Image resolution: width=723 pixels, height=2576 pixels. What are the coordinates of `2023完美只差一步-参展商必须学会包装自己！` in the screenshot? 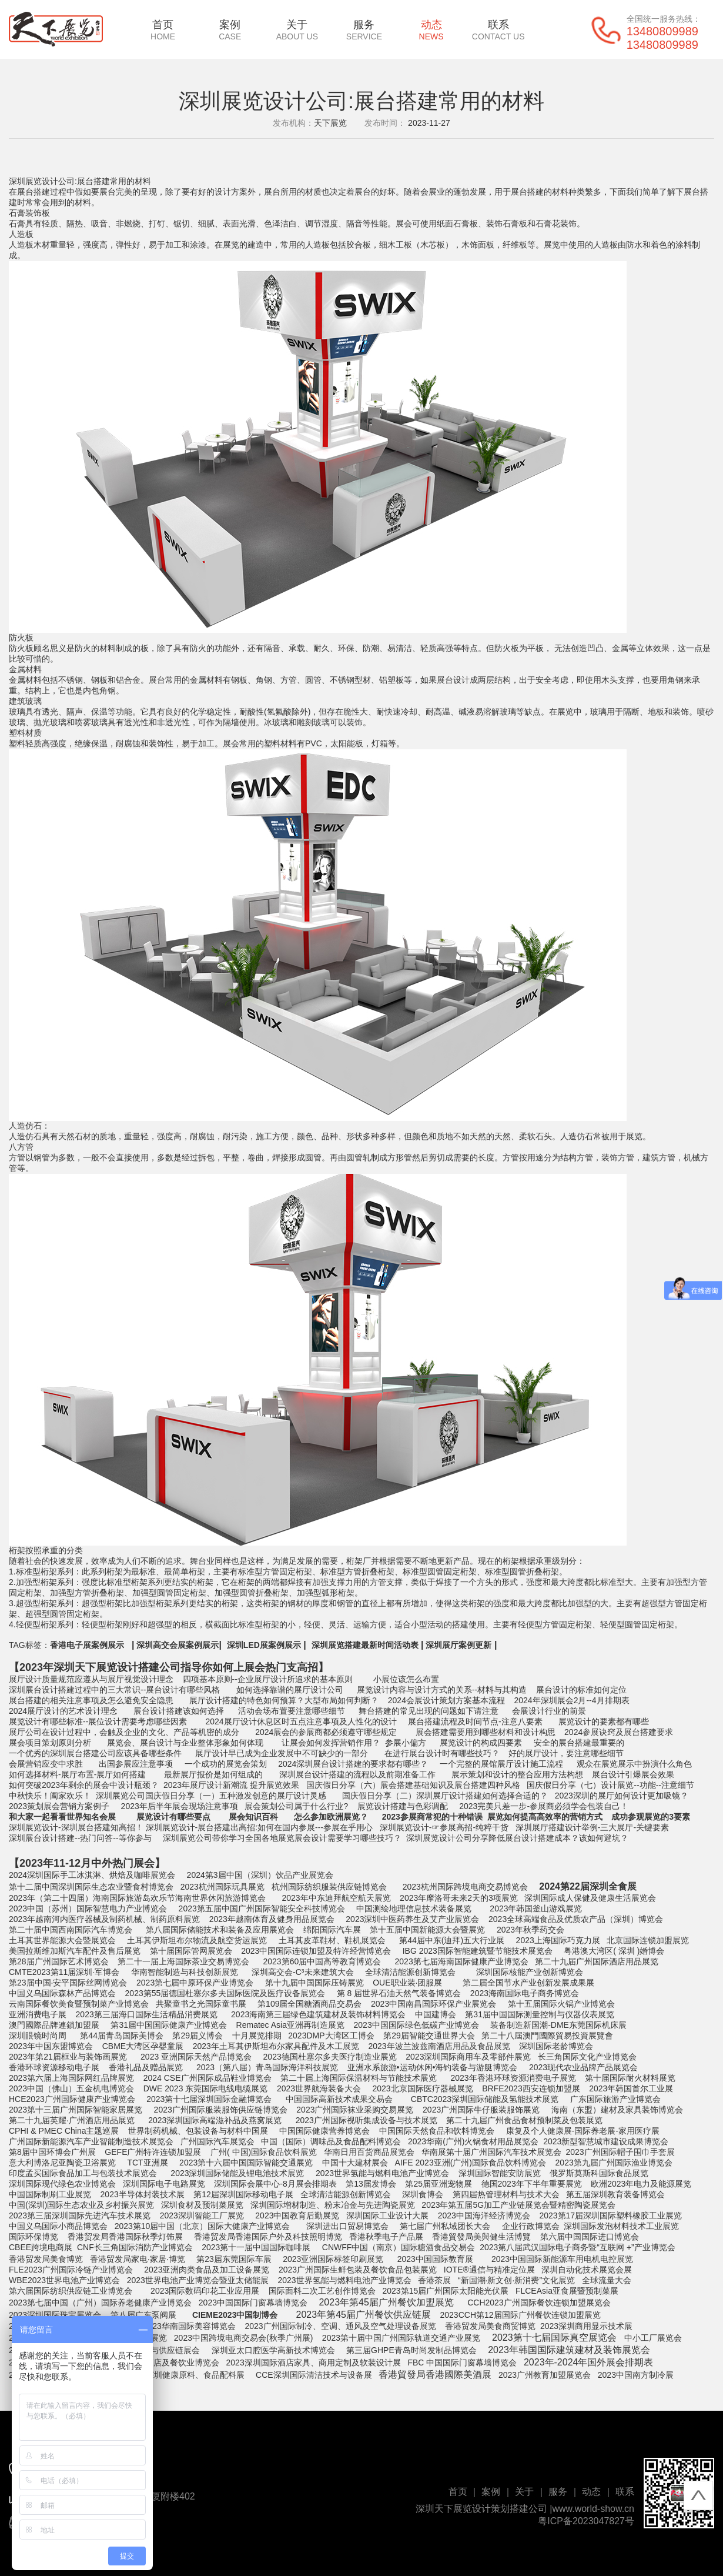 It's located at (542, 1806).